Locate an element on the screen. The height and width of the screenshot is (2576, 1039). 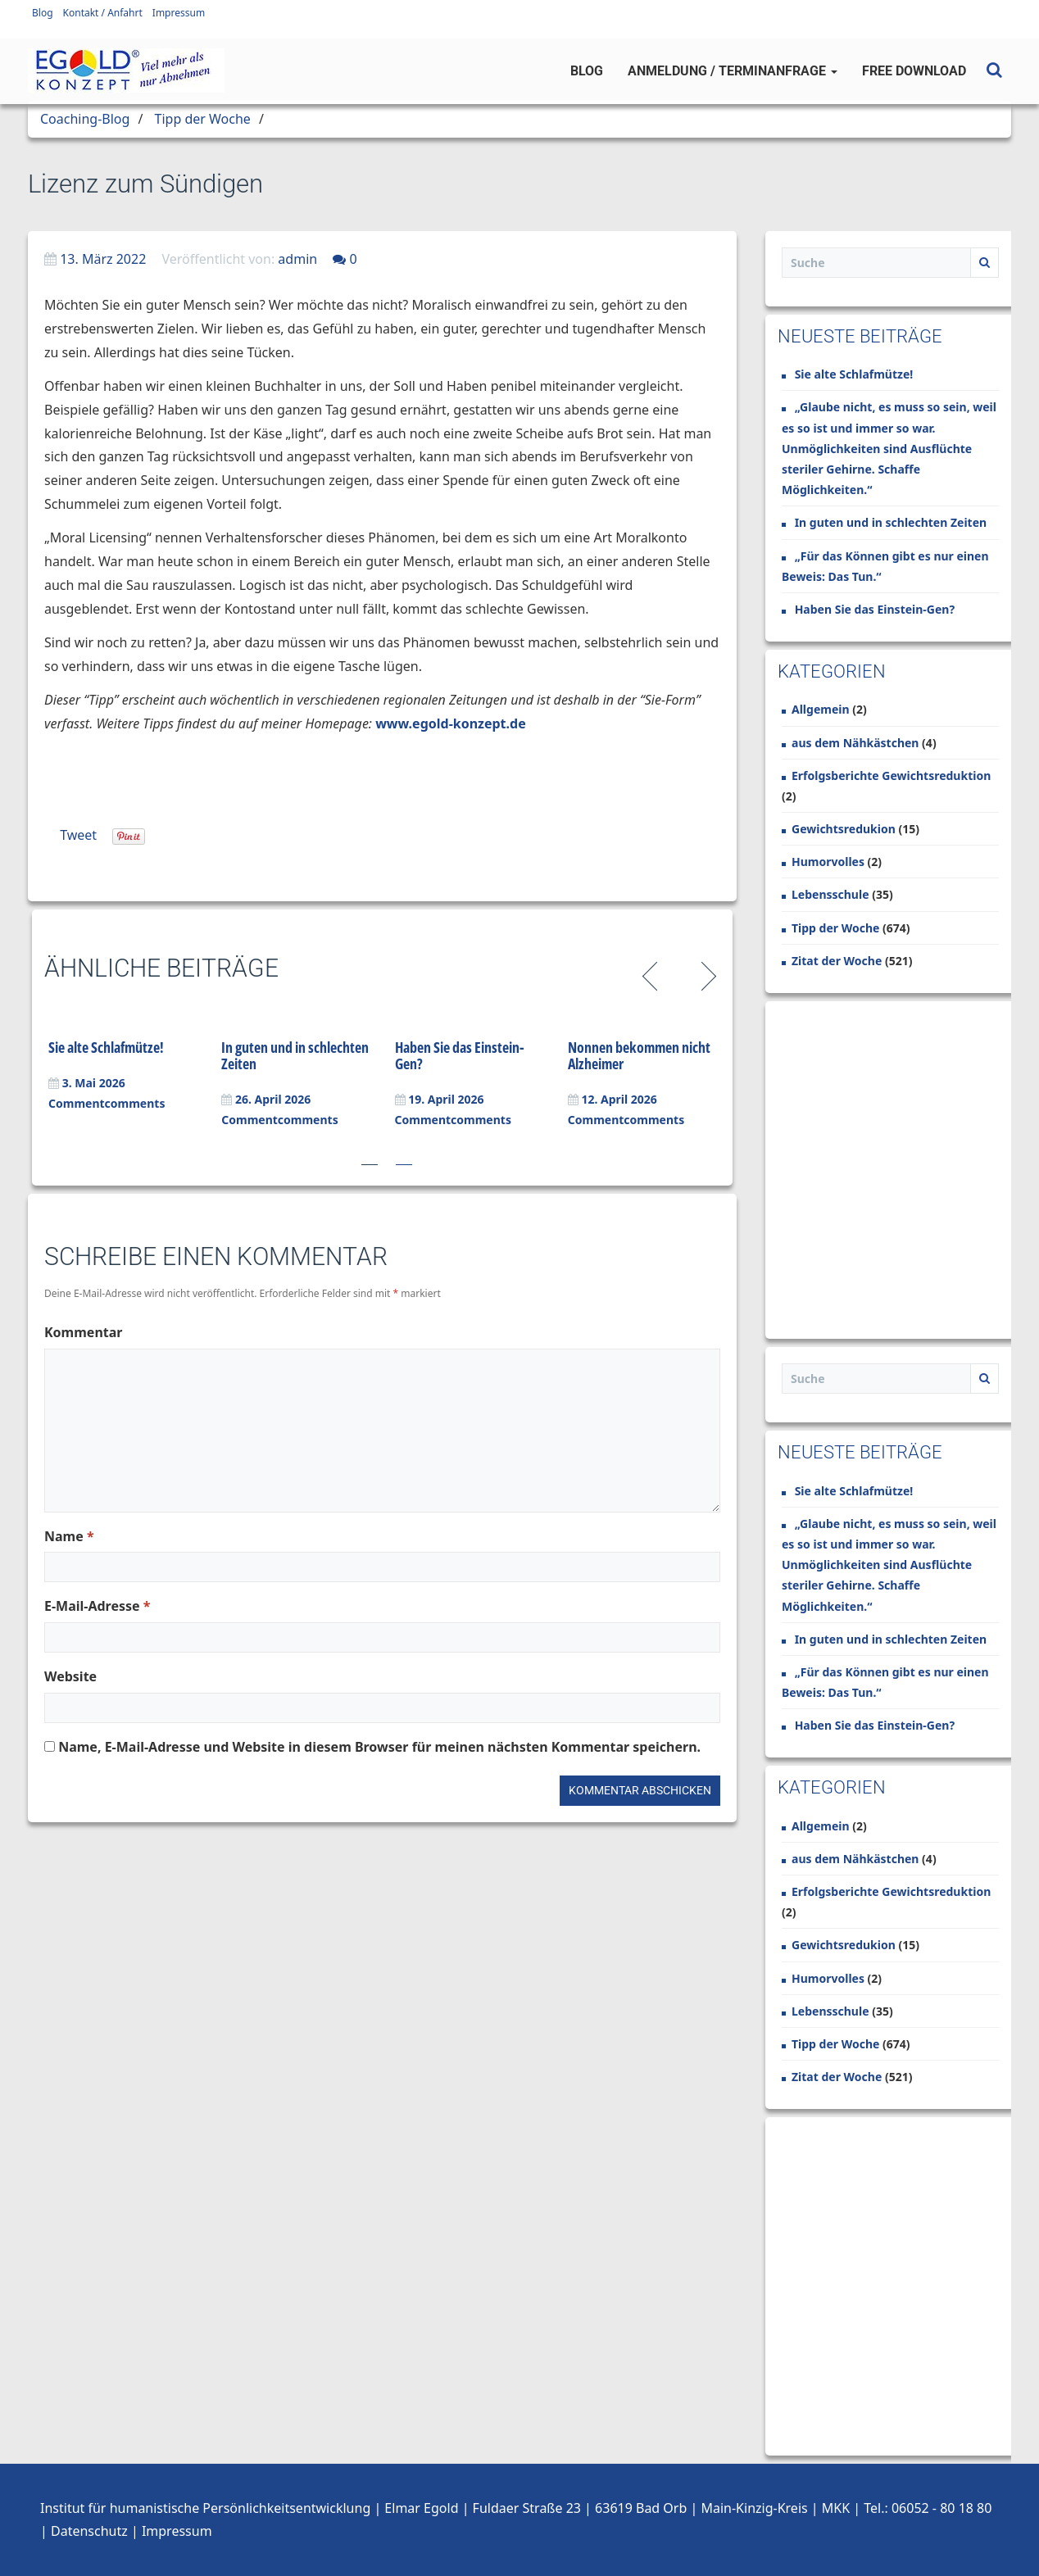
Lebensschule is located at coordinates (830, 894).